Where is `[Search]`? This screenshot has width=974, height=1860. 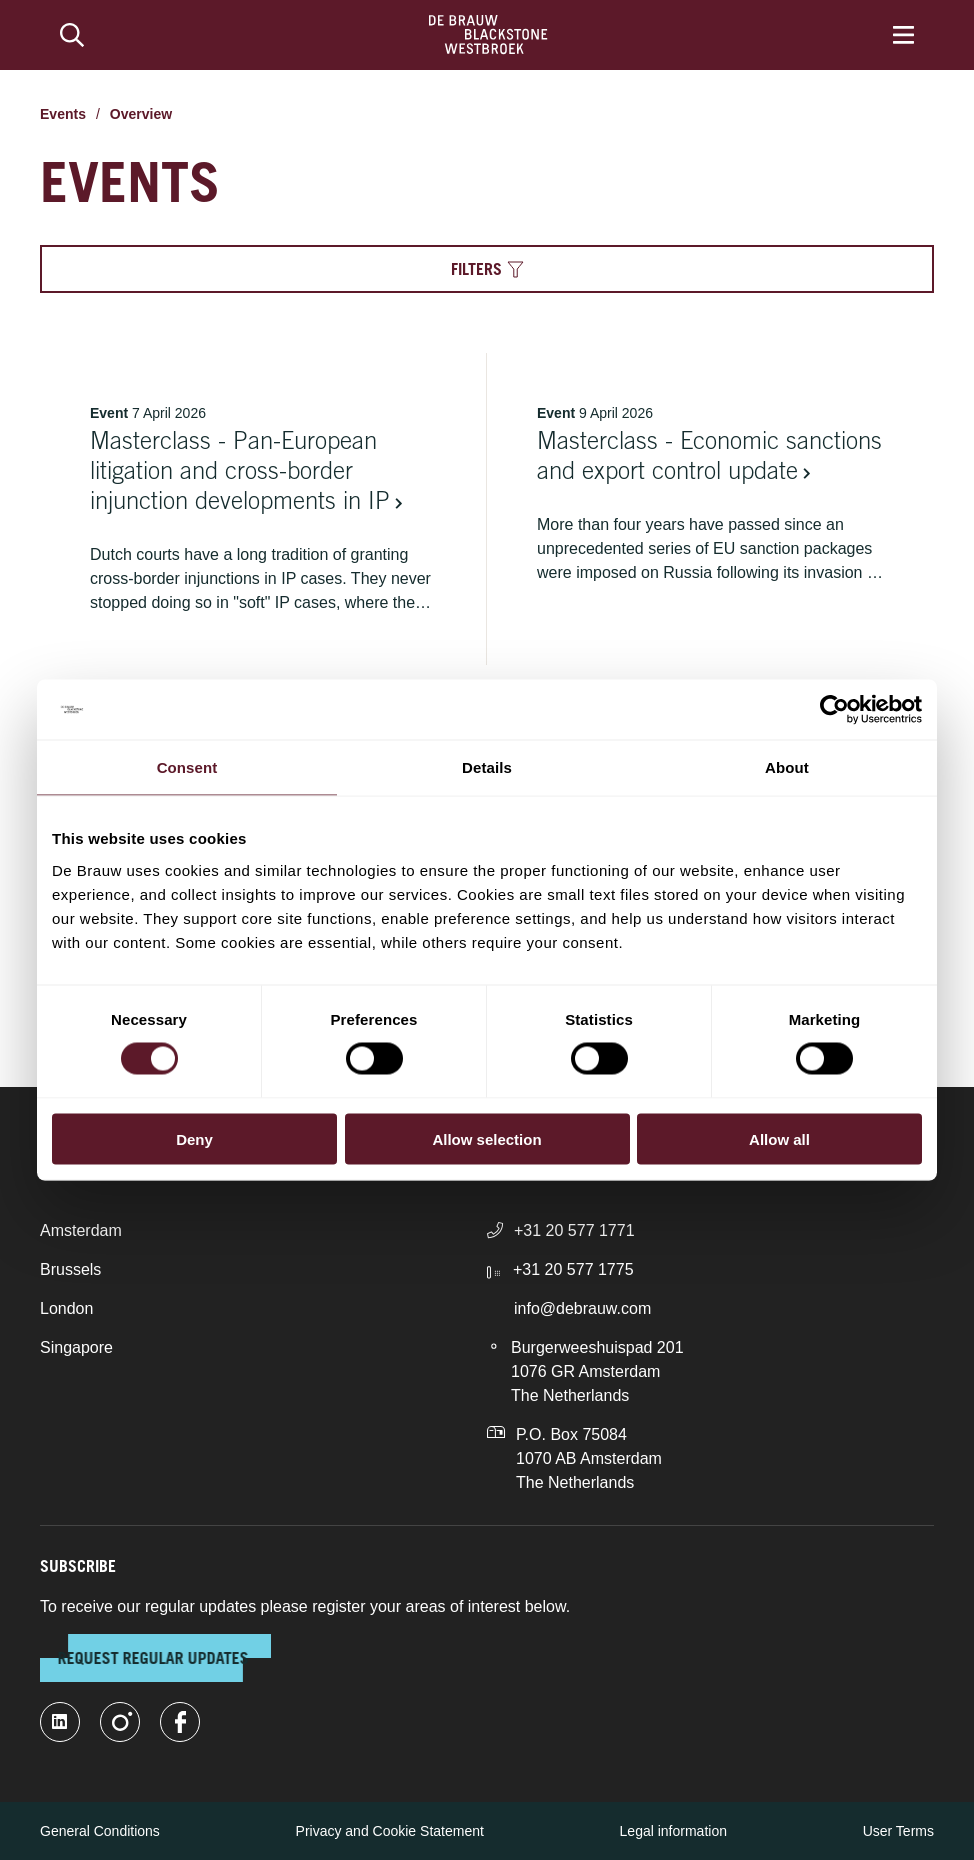
[Search] is located at coordinates (72, 35).